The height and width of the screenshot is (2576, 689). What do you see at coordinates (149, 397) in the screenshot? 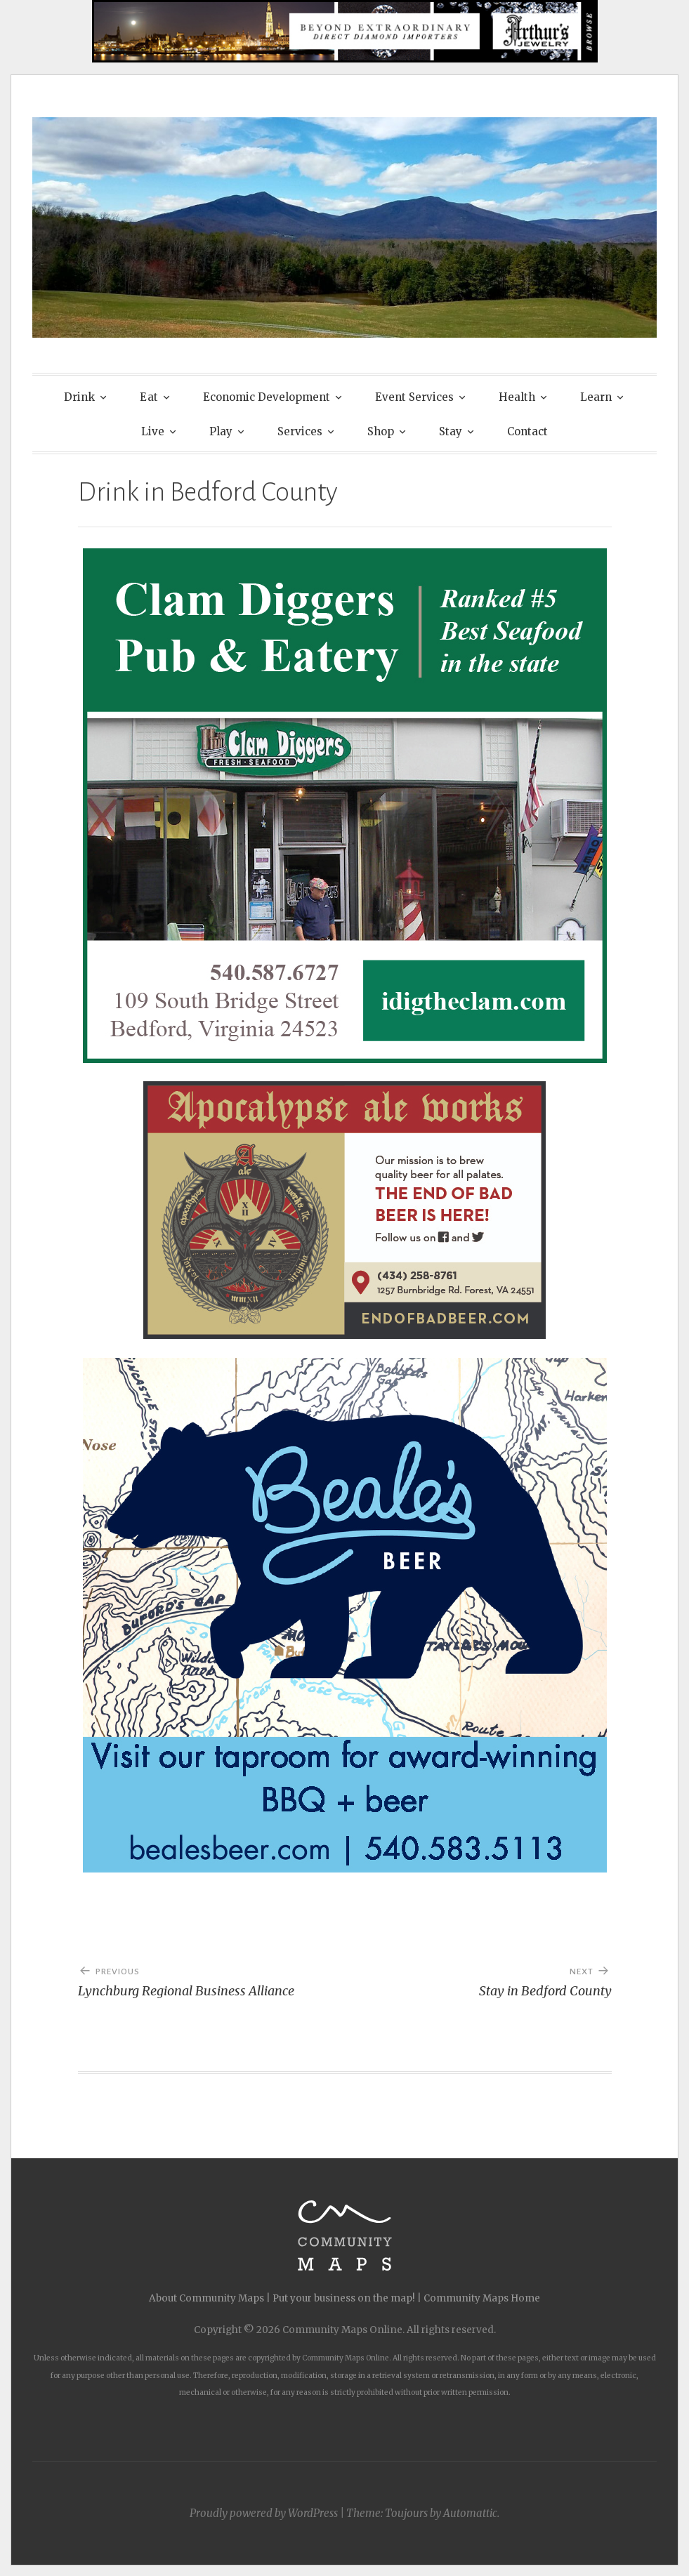
I see `Eat` at bounding box center [149, 397].